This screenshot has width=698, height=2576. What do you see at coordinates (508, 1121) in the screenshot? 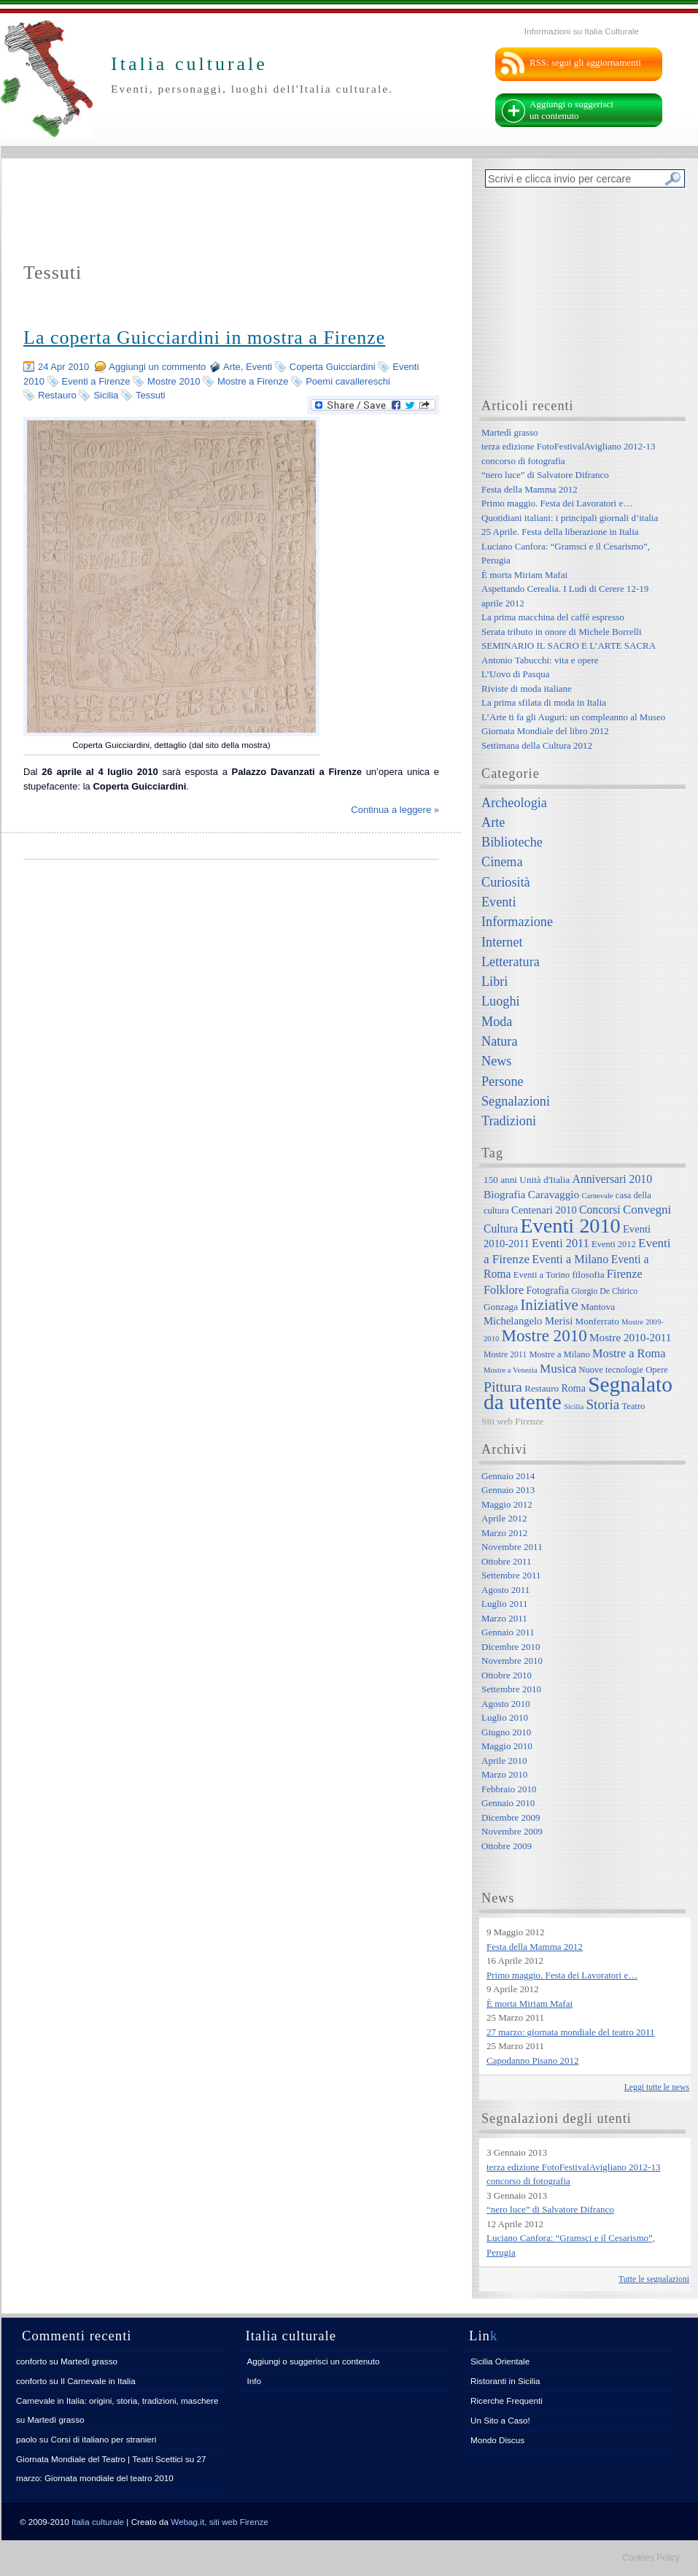
I see `Tradizioni` at bounding box center [508, 1121].